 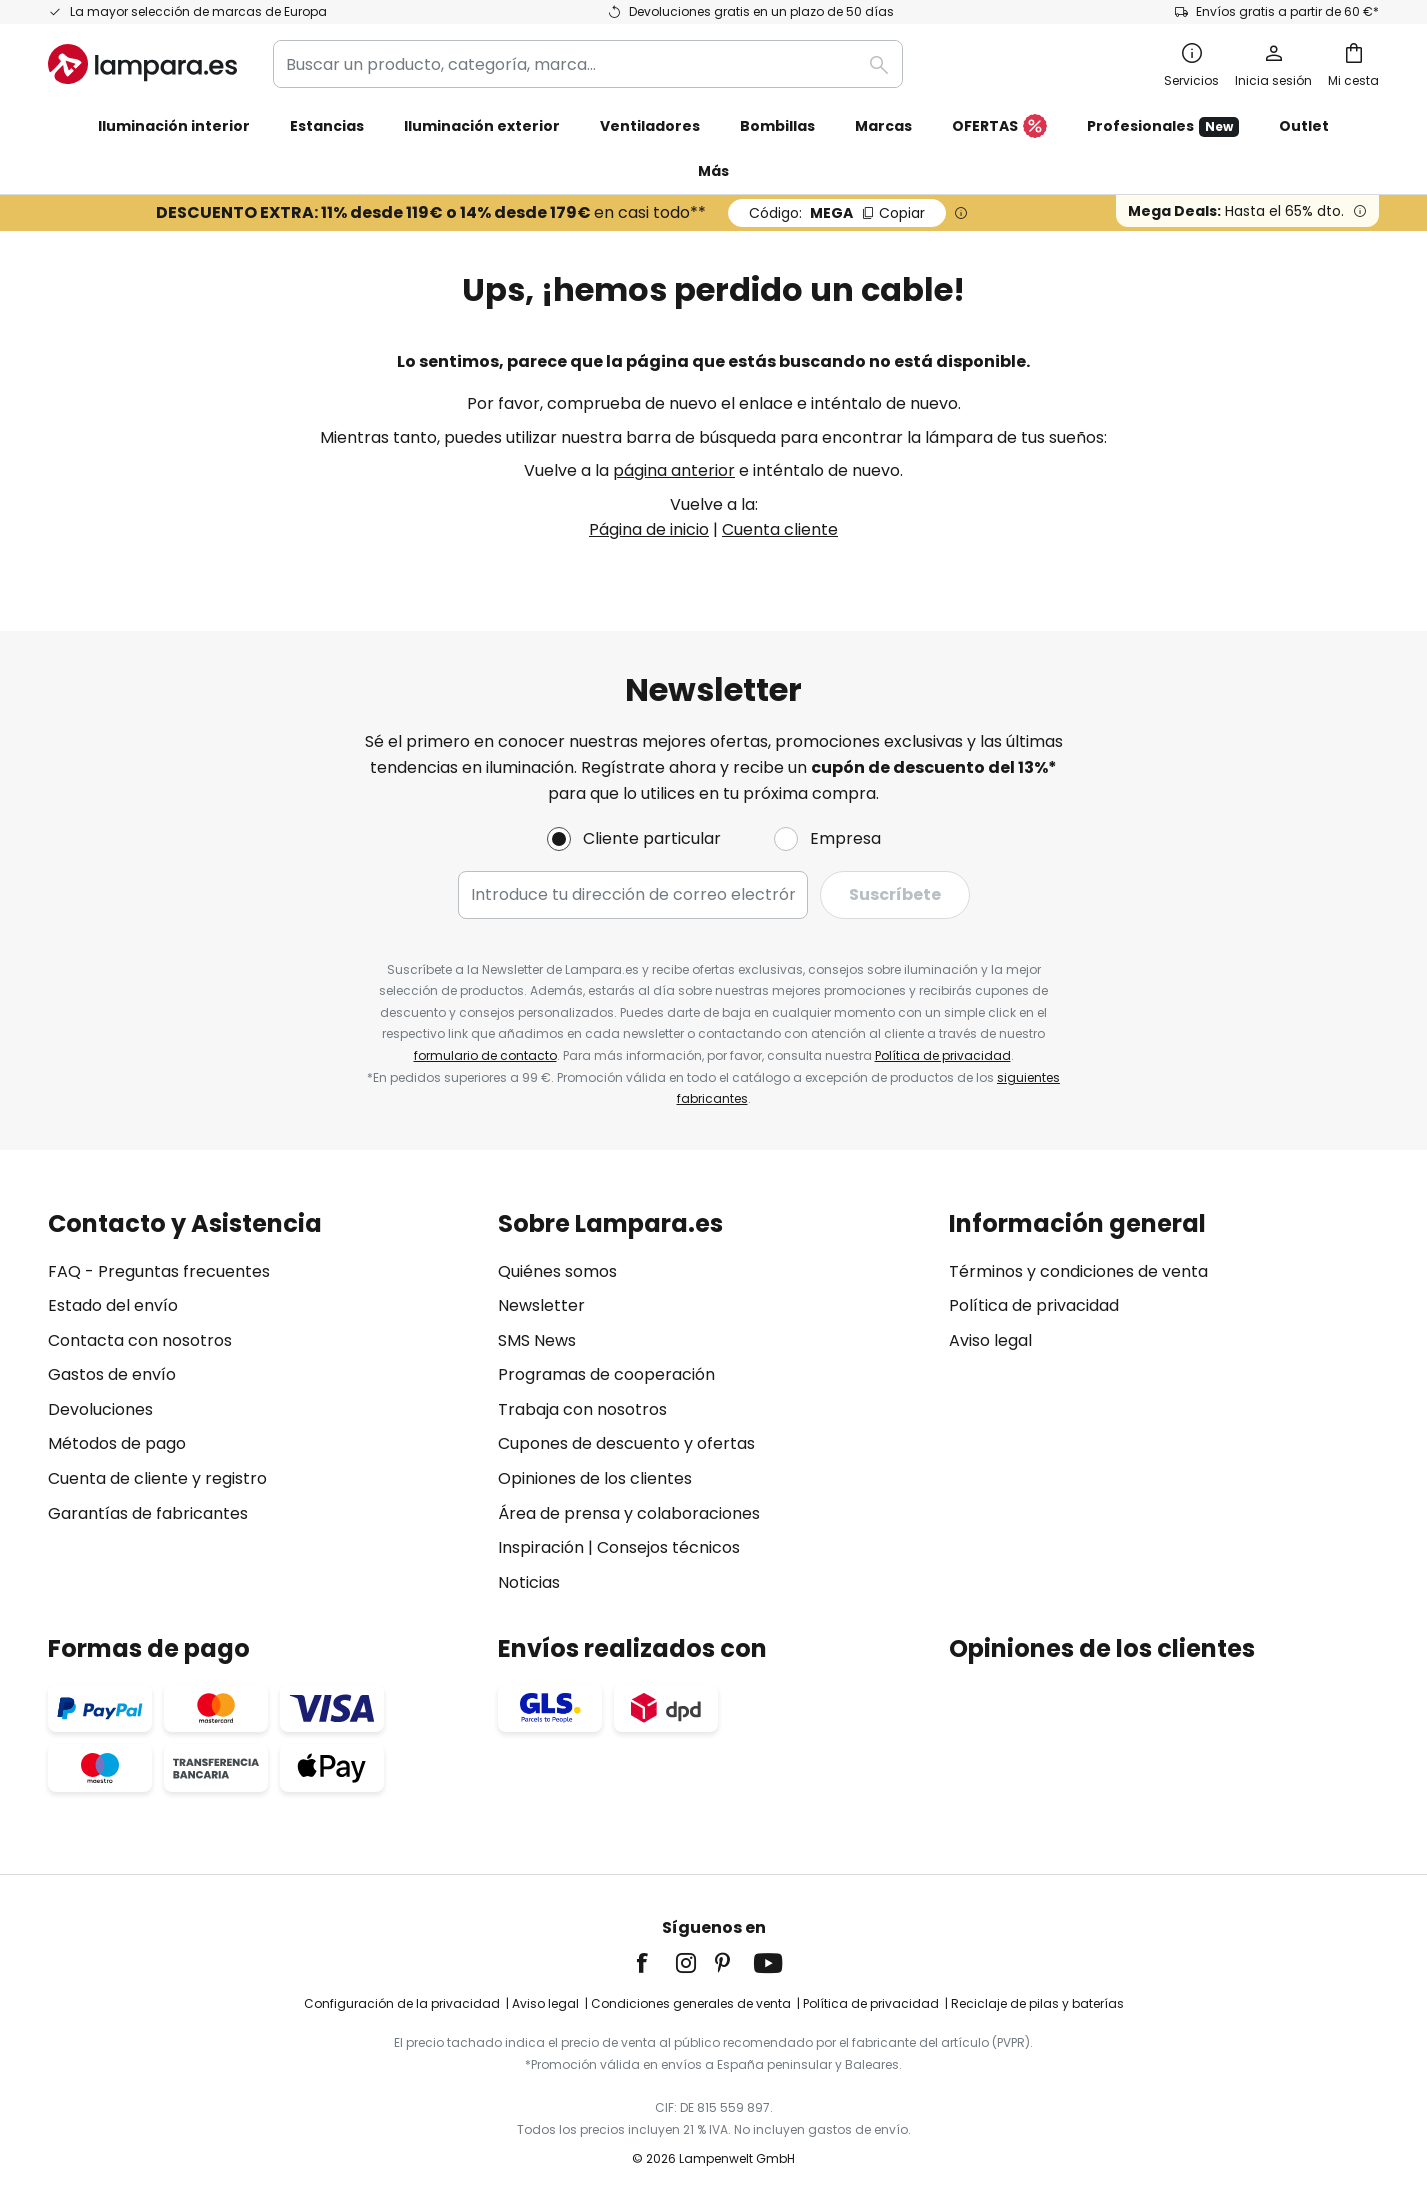 What do you see at coordinates (541, 1305) in the screenshot?
I see `Newsletter` at bounding box center [541, 1305].